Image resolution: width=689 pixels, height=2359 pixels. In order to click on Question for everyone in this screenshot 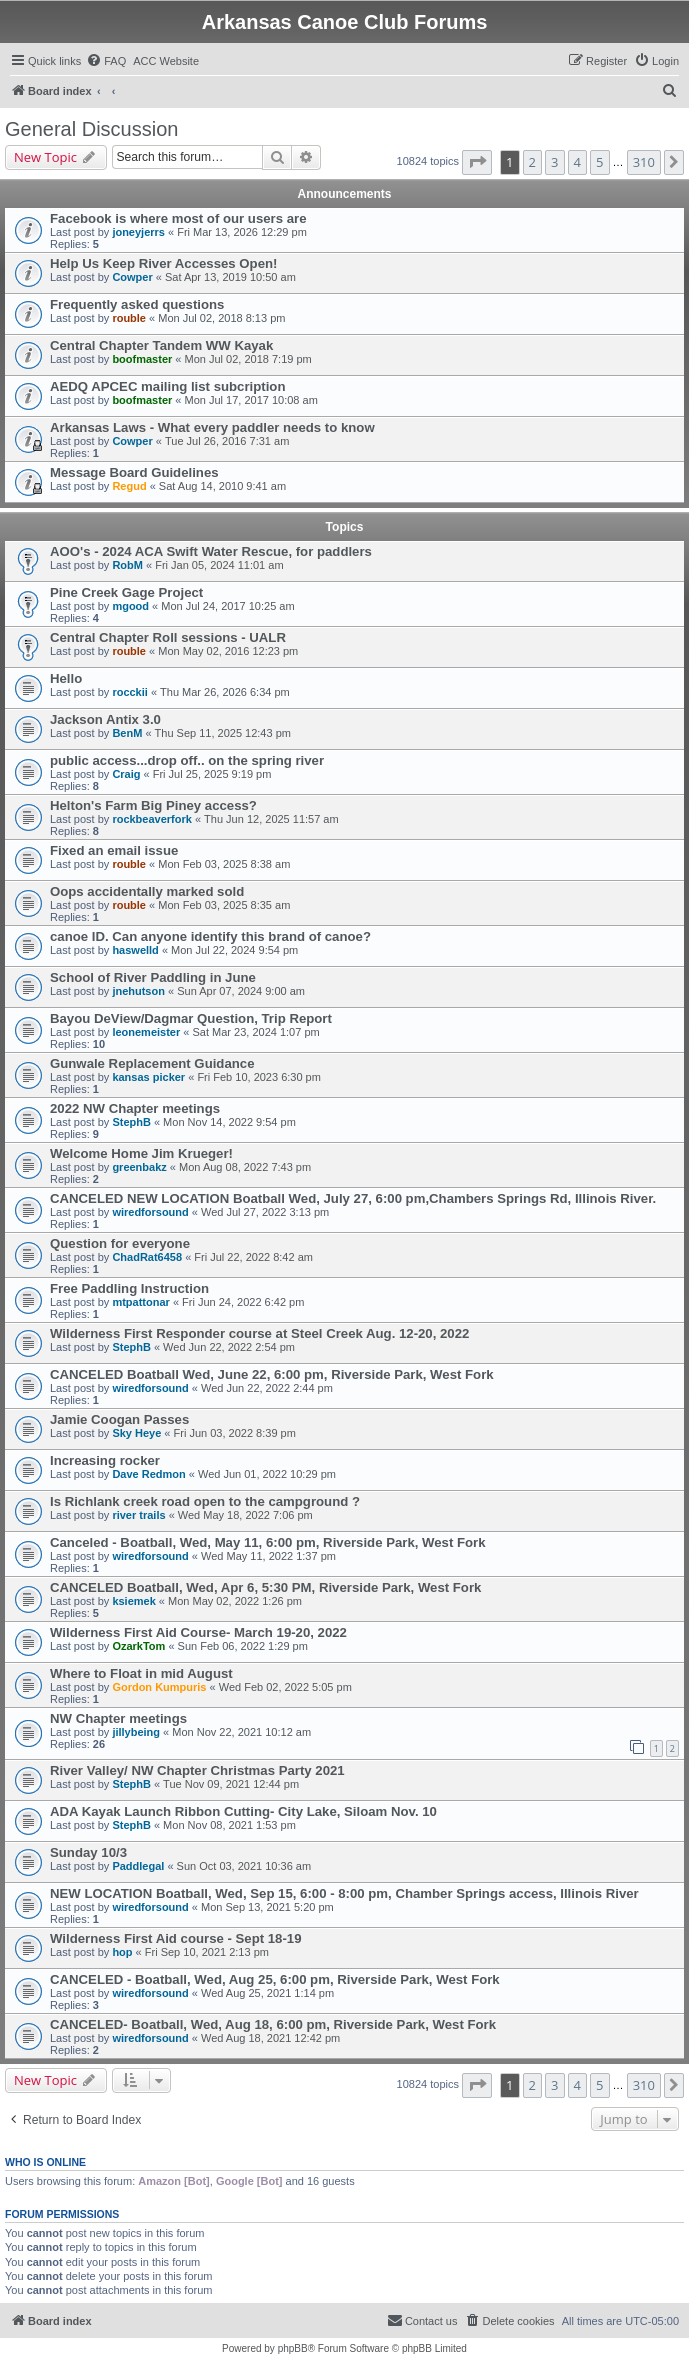, I will do `click(120, 1243)`.